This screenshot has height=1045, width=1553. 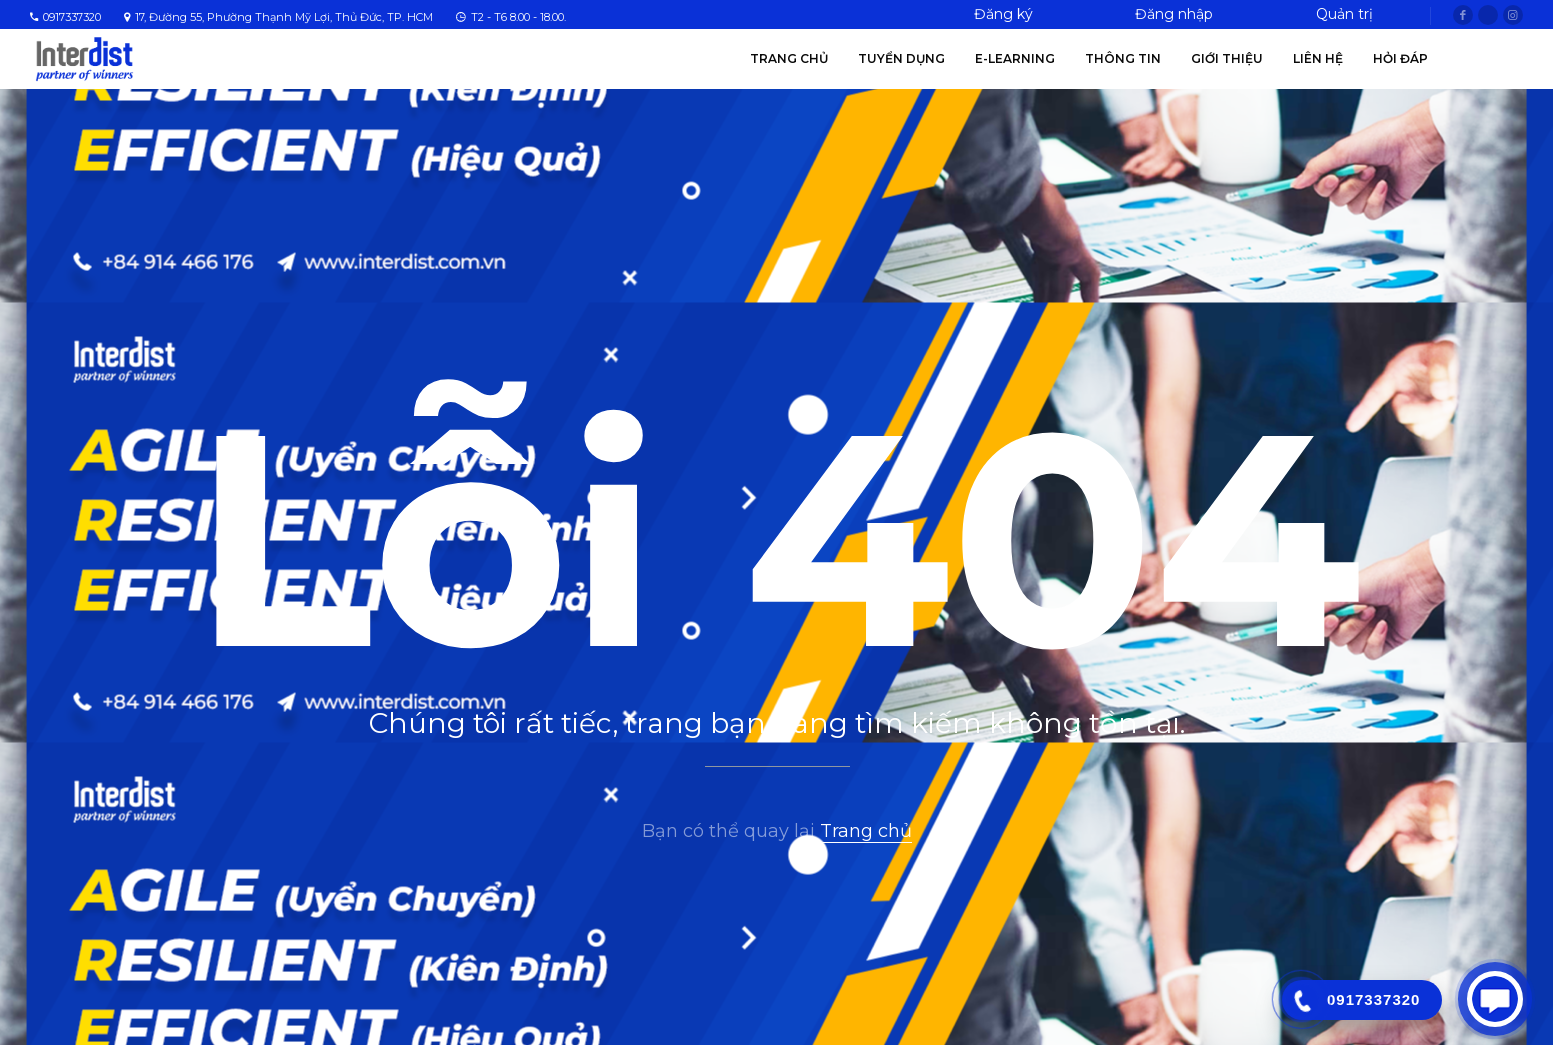 I want to click on Hỏi Đáp, so click(x=1400, y=58).